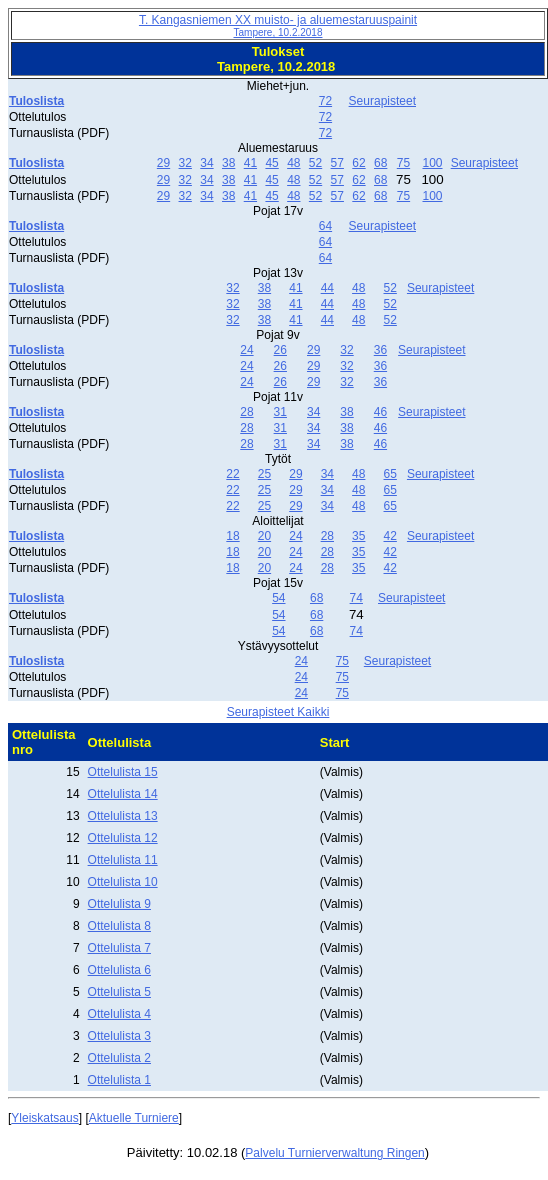 The height and width of the screenshot is (1180, 548). Describe the element at coordinates (185, 163) in the screenshot. I see `32` at that location.